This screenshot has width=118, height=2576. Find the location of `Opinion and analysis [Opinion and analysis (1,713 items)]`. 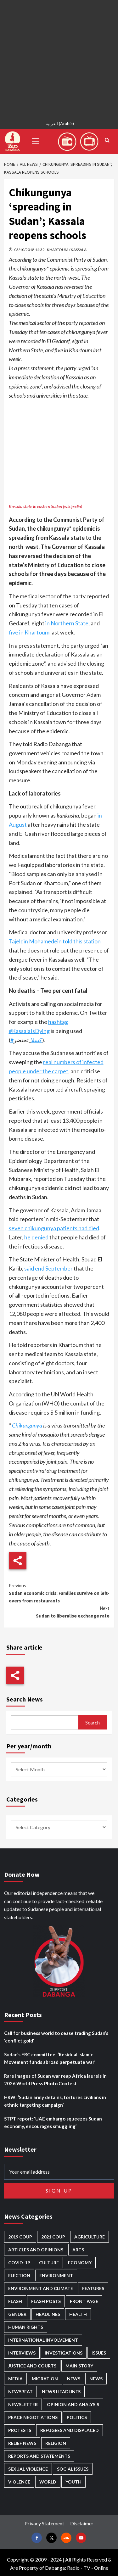

Opinion and analysis [Opinion and analysis (1,713 items)] is located at coordinates (73, 2404).